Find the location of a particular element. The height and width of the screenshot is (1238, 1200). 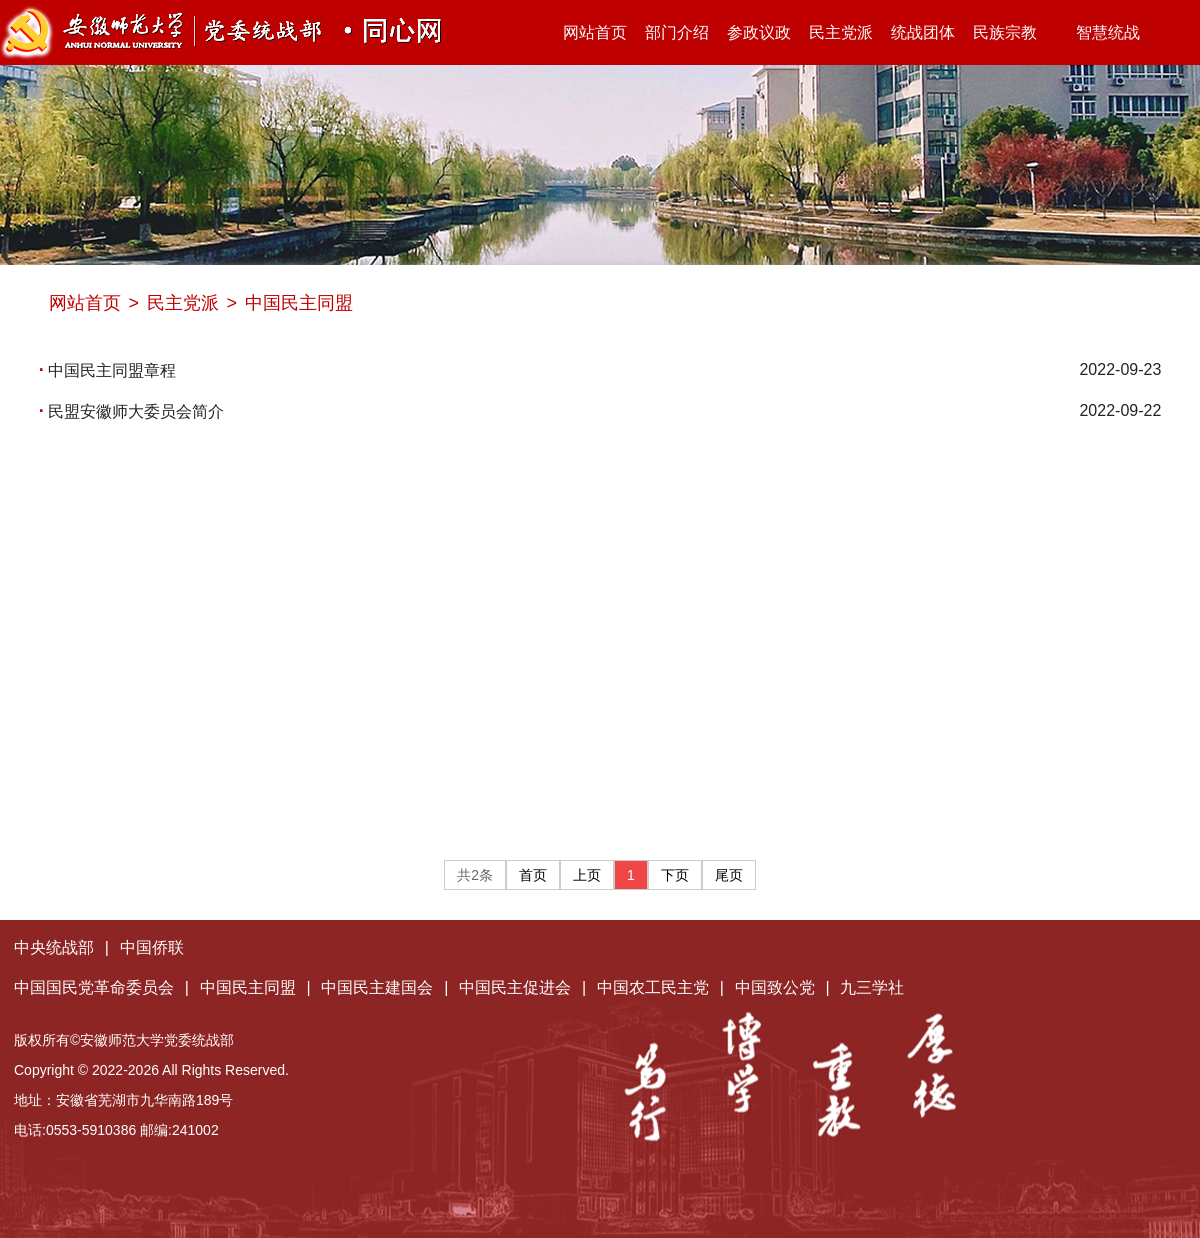

统战团体 is located at coordinates (923, 32).